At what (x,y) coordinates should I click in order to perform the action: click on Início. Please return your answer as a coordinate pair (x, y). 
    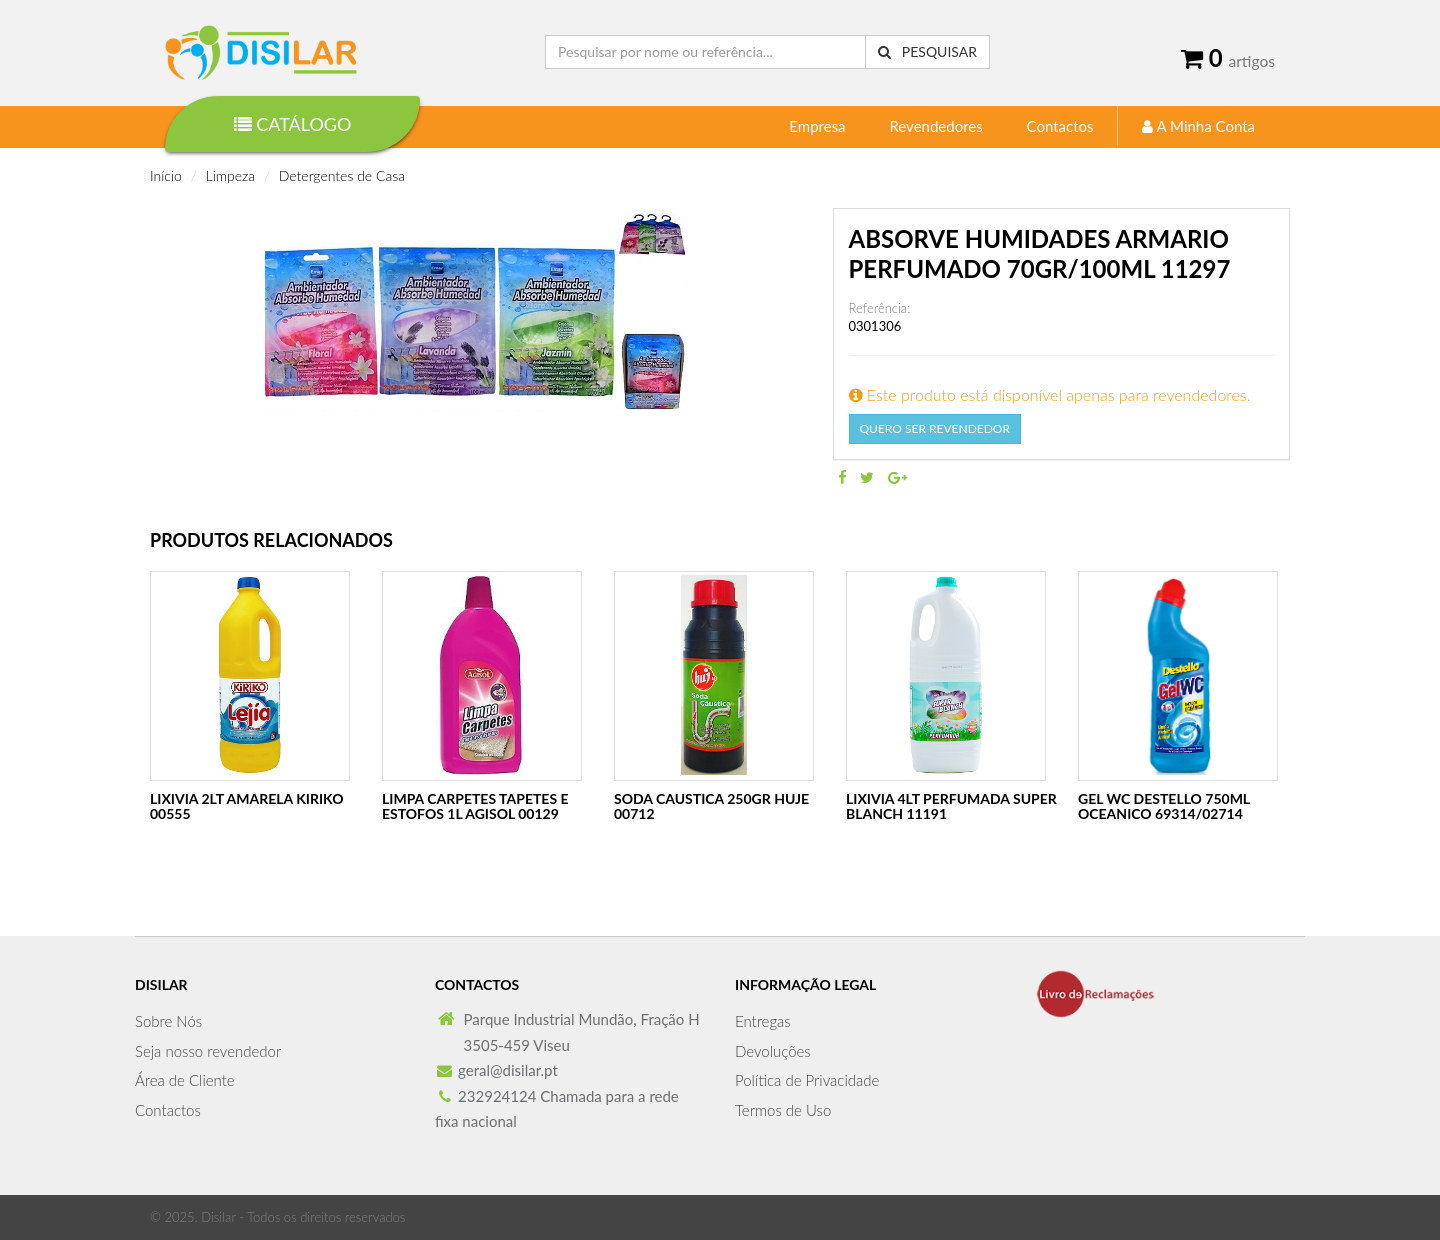
    Looking at the image, I should click on (166, 175).